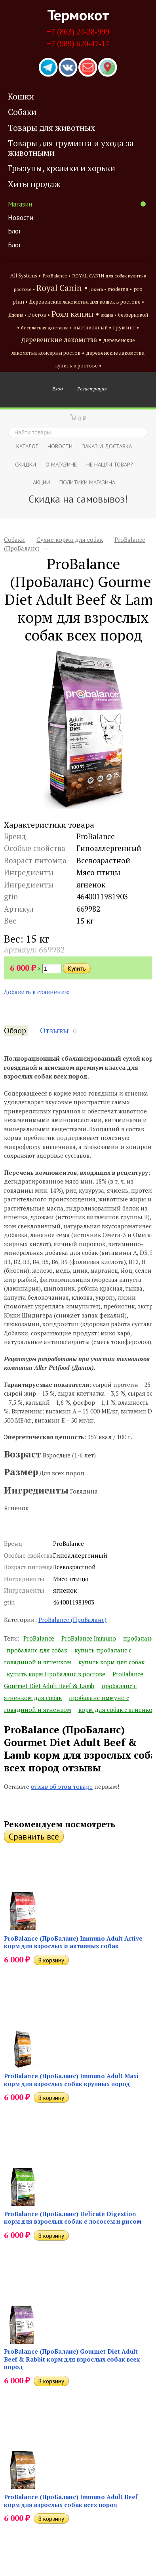 This screenshot has height=2576, width=156. I want to click on Собаки, so click(22, 111).